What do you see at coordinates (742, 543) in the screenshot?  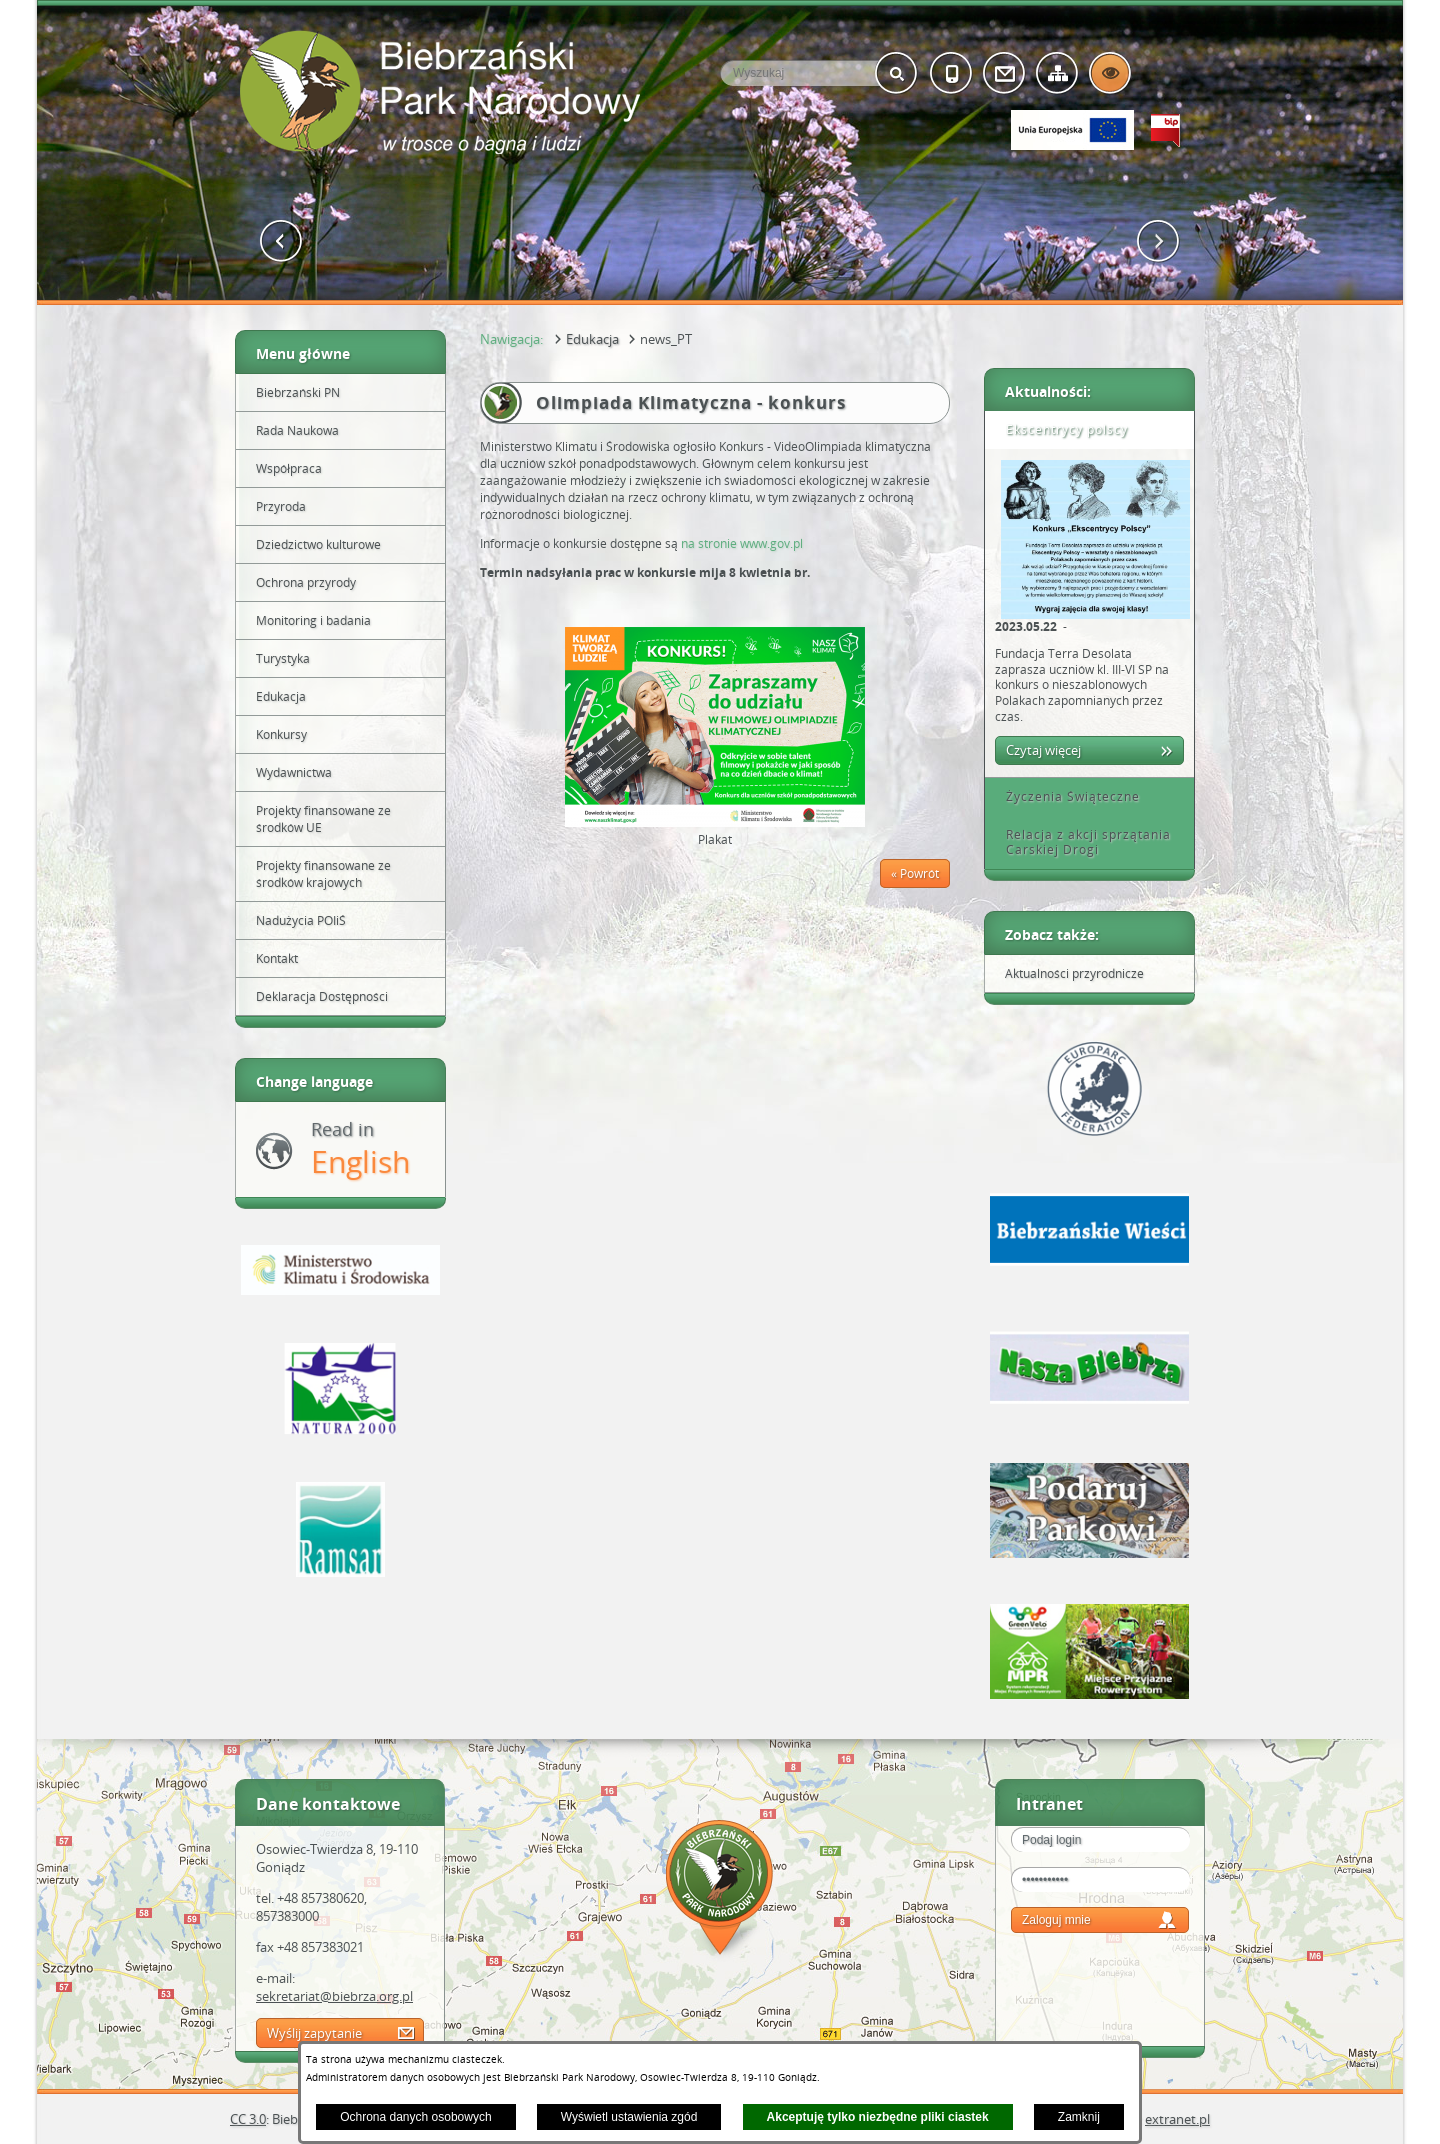 I see `na stronie www.gov.pl` at bounding box center [742, 543].